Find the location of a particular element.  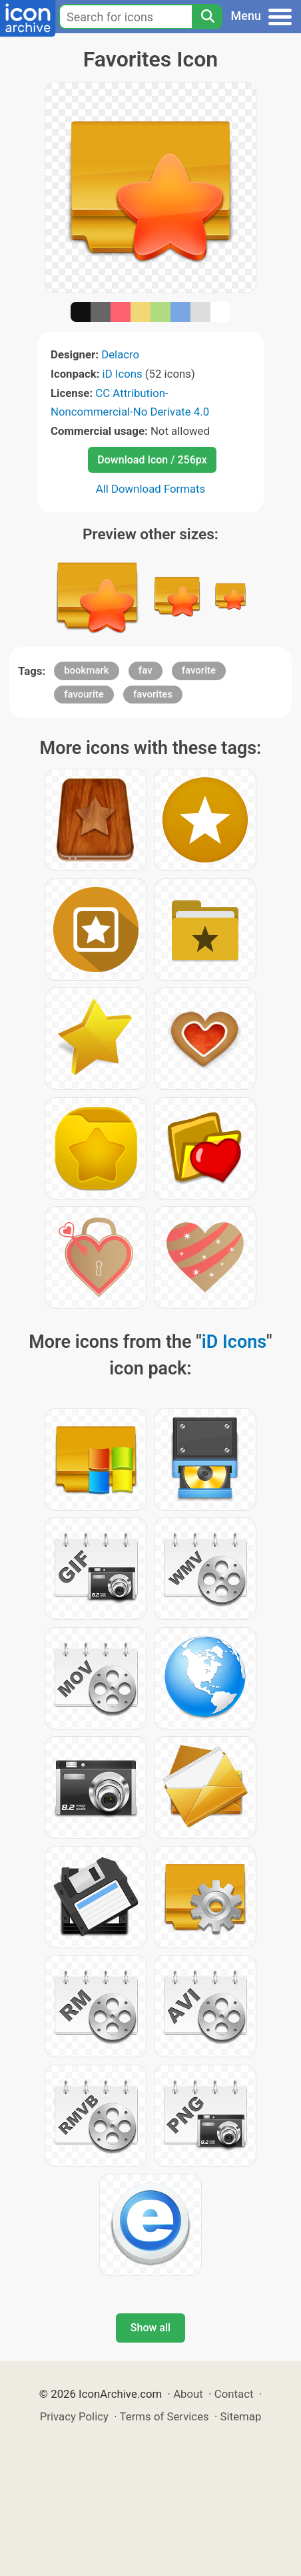

Download Icon / 256px is located at coordinates (151, 459).